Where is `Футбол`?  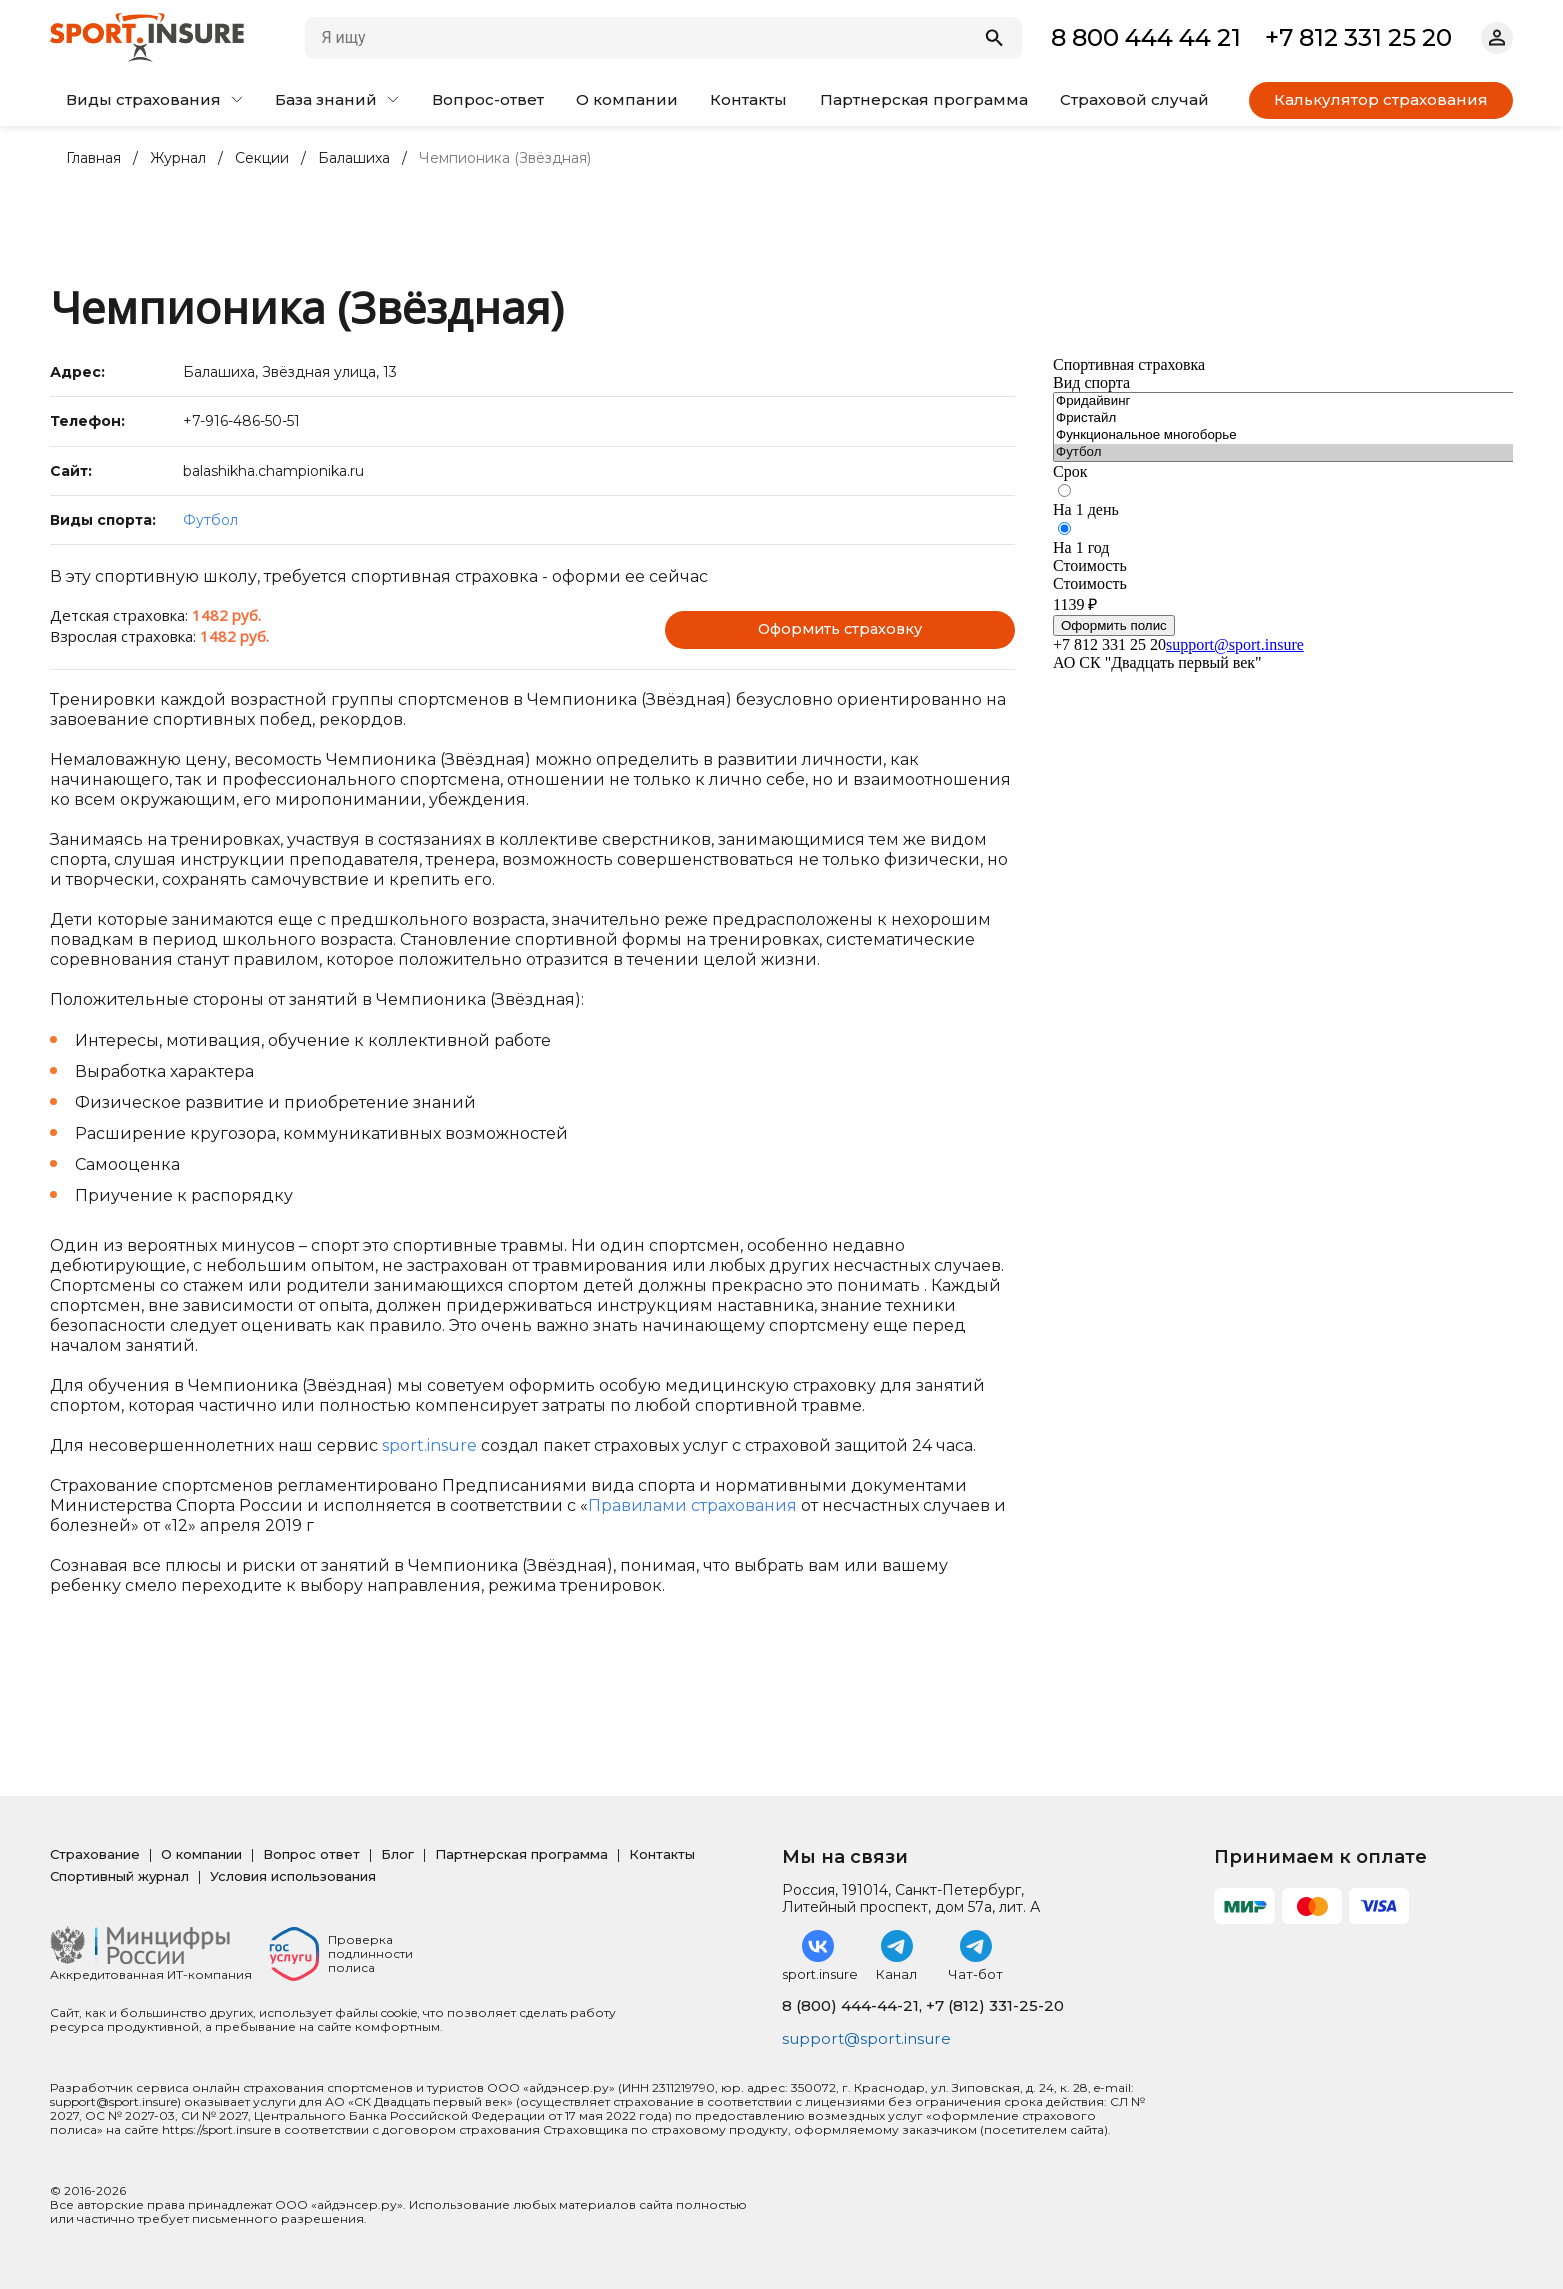
Футбол is located at coordinates (210, 520).